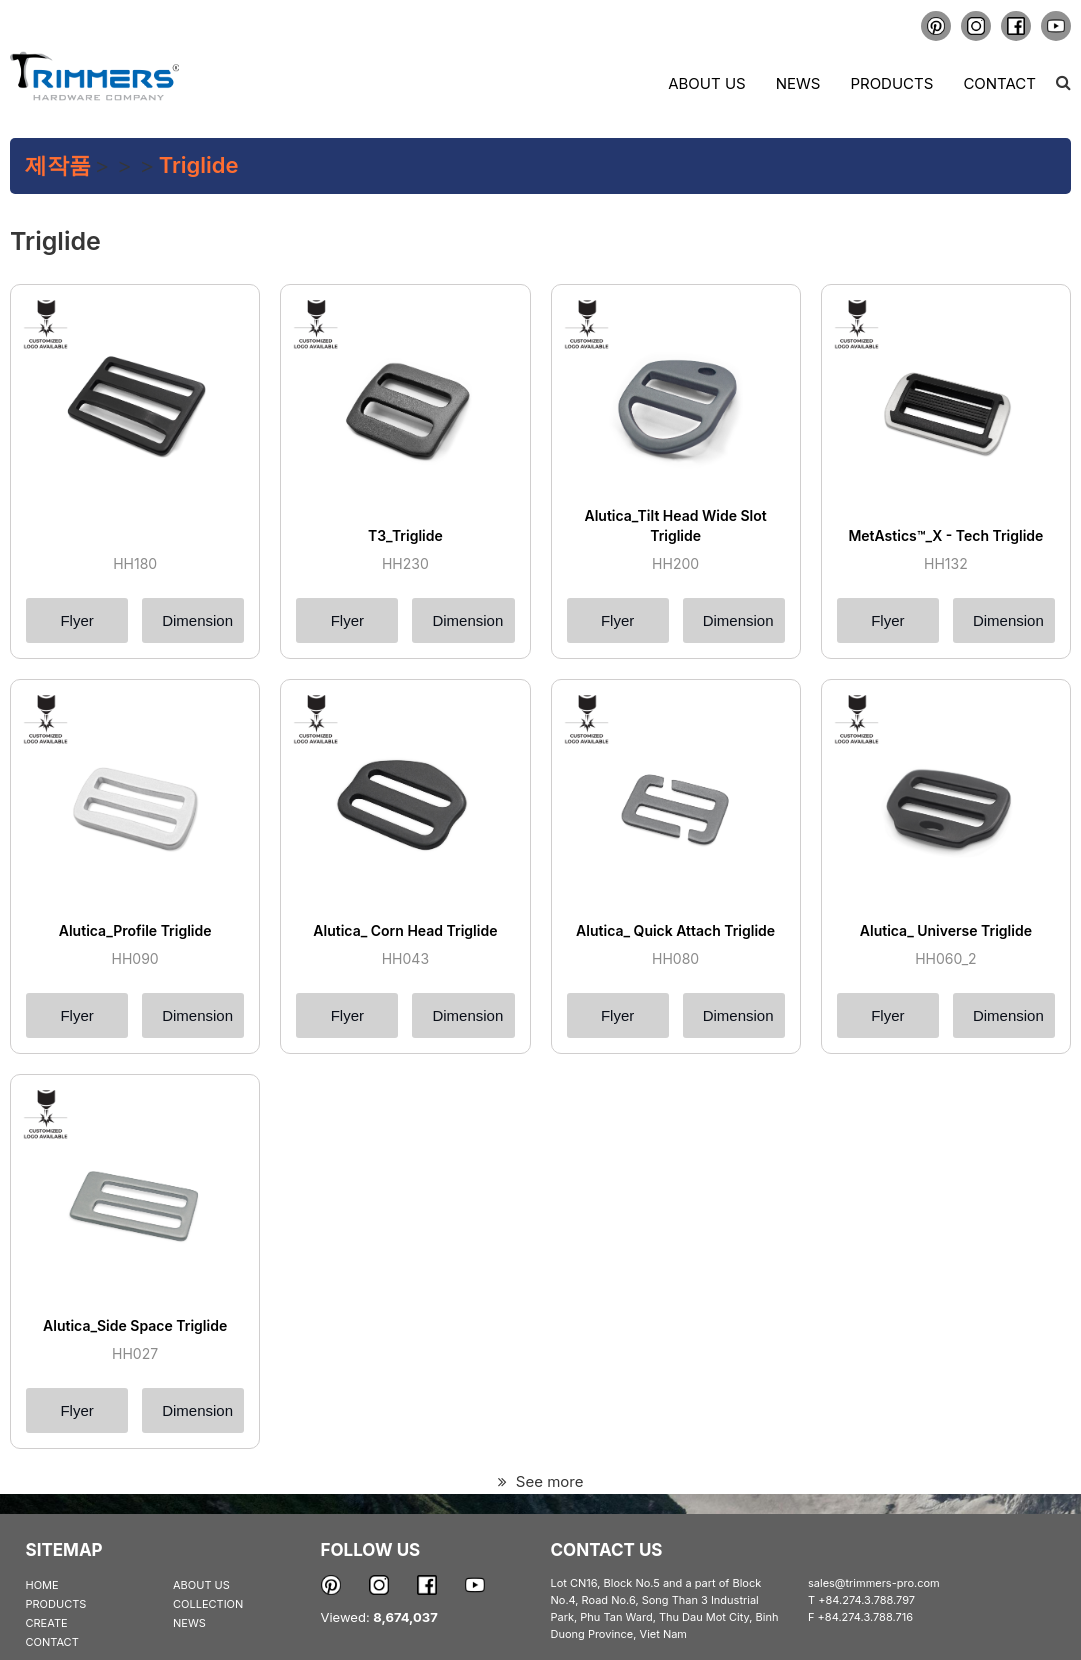 The height and width of the screenshot is (1660, 1081). Describe the element at coordinates (135, 930) in the screenshot. I see `Alutica_Profile Triglide` at that location.